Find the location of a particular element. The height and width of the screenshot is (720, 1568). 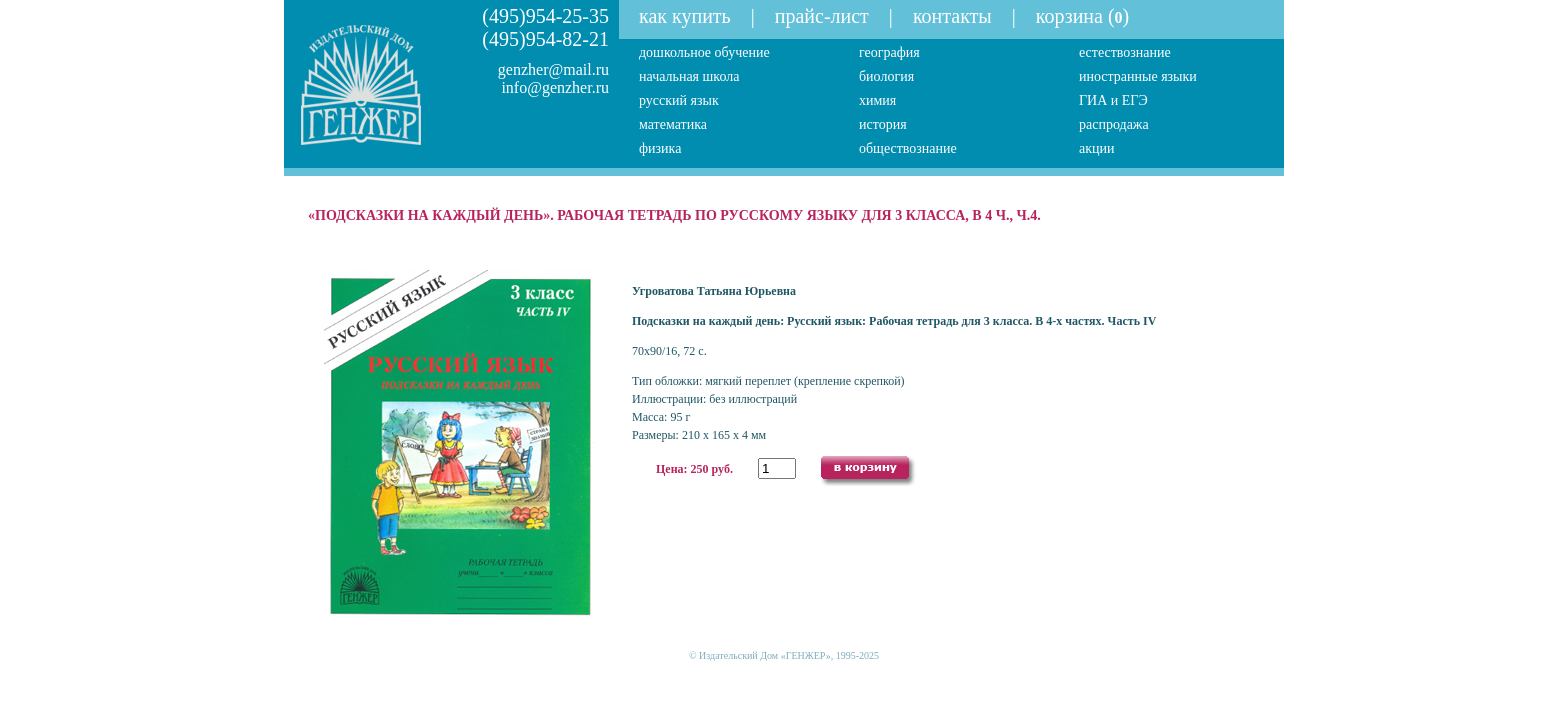

история is located at coordinates (883, 124).